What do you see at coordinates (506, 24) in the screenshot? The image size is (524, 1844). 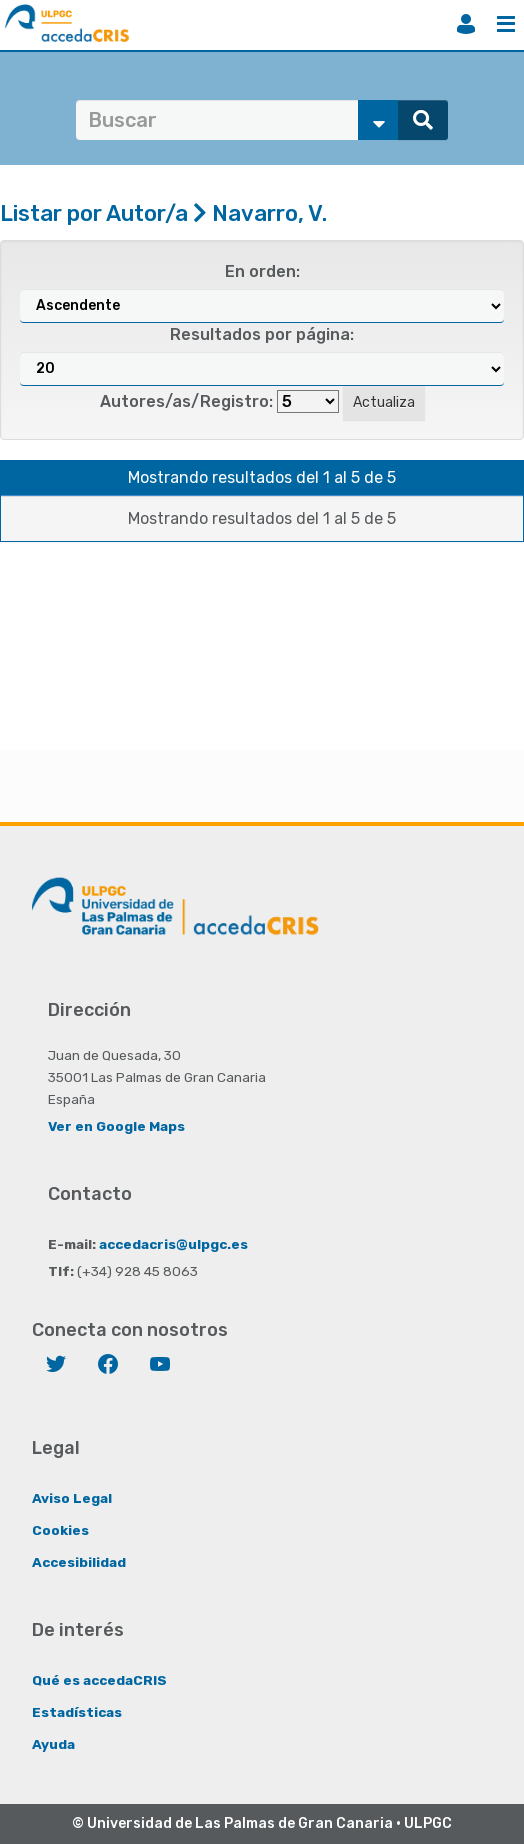 I see `Menú` at bounding box center [506, 24].